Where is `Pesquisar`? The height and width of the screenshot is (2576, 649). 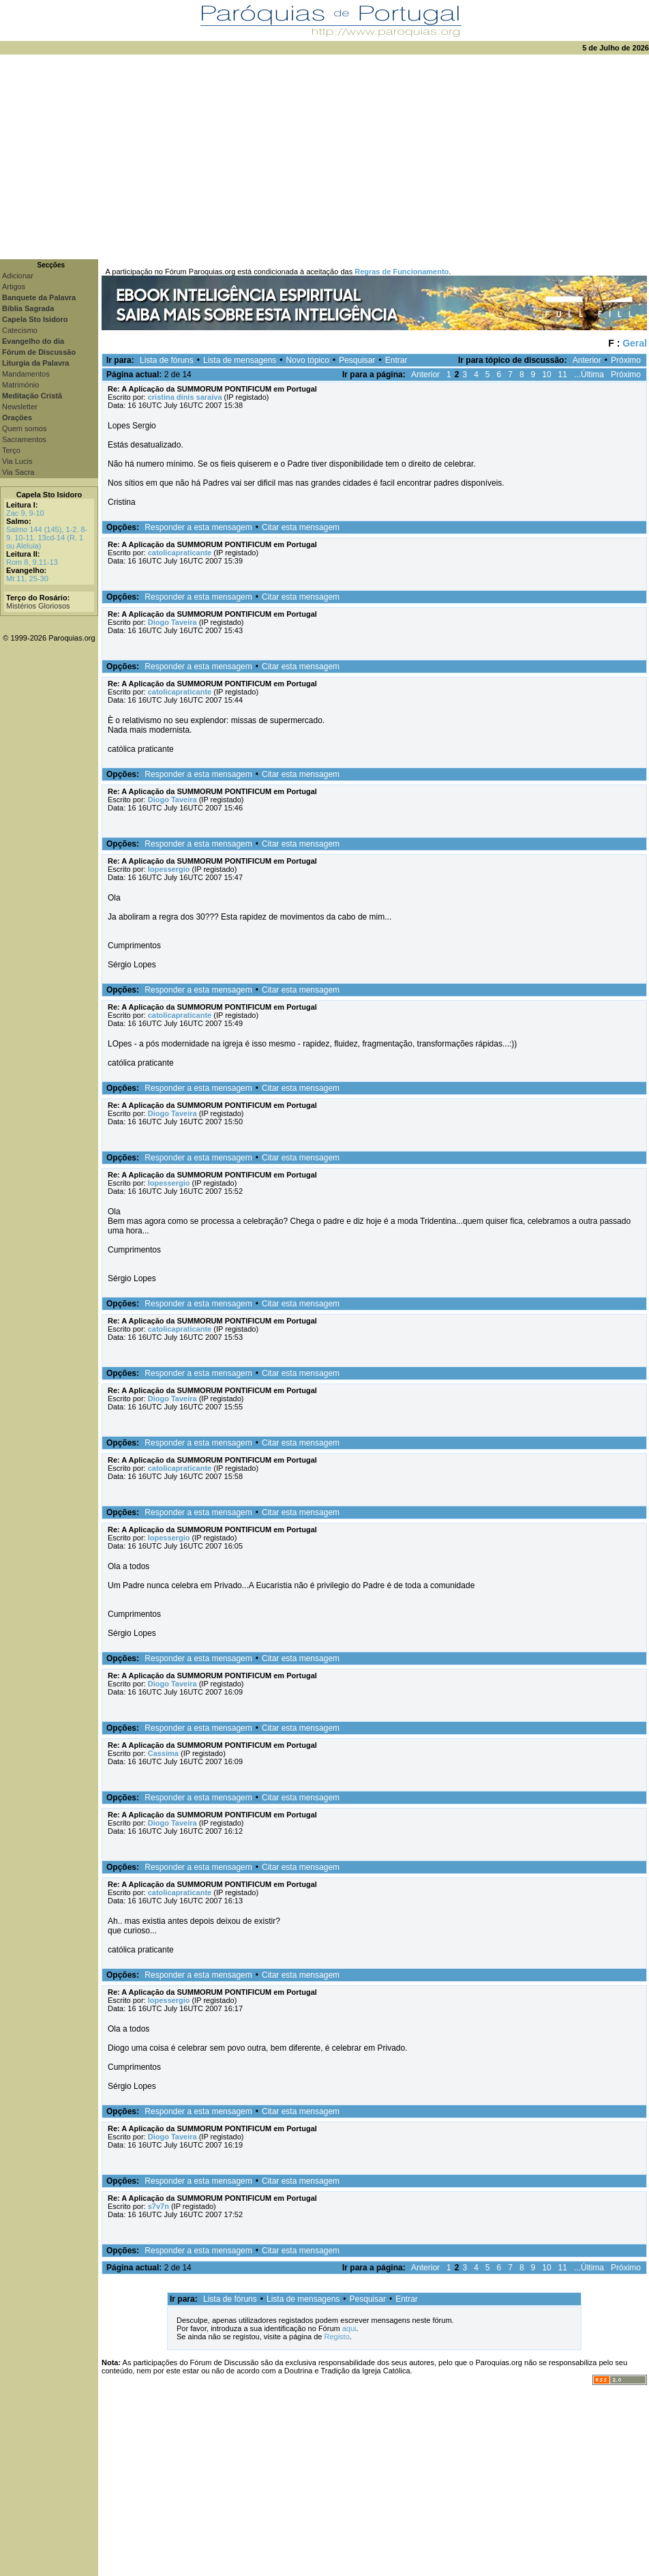 Pesquisar is located at coordinates (357, 360).